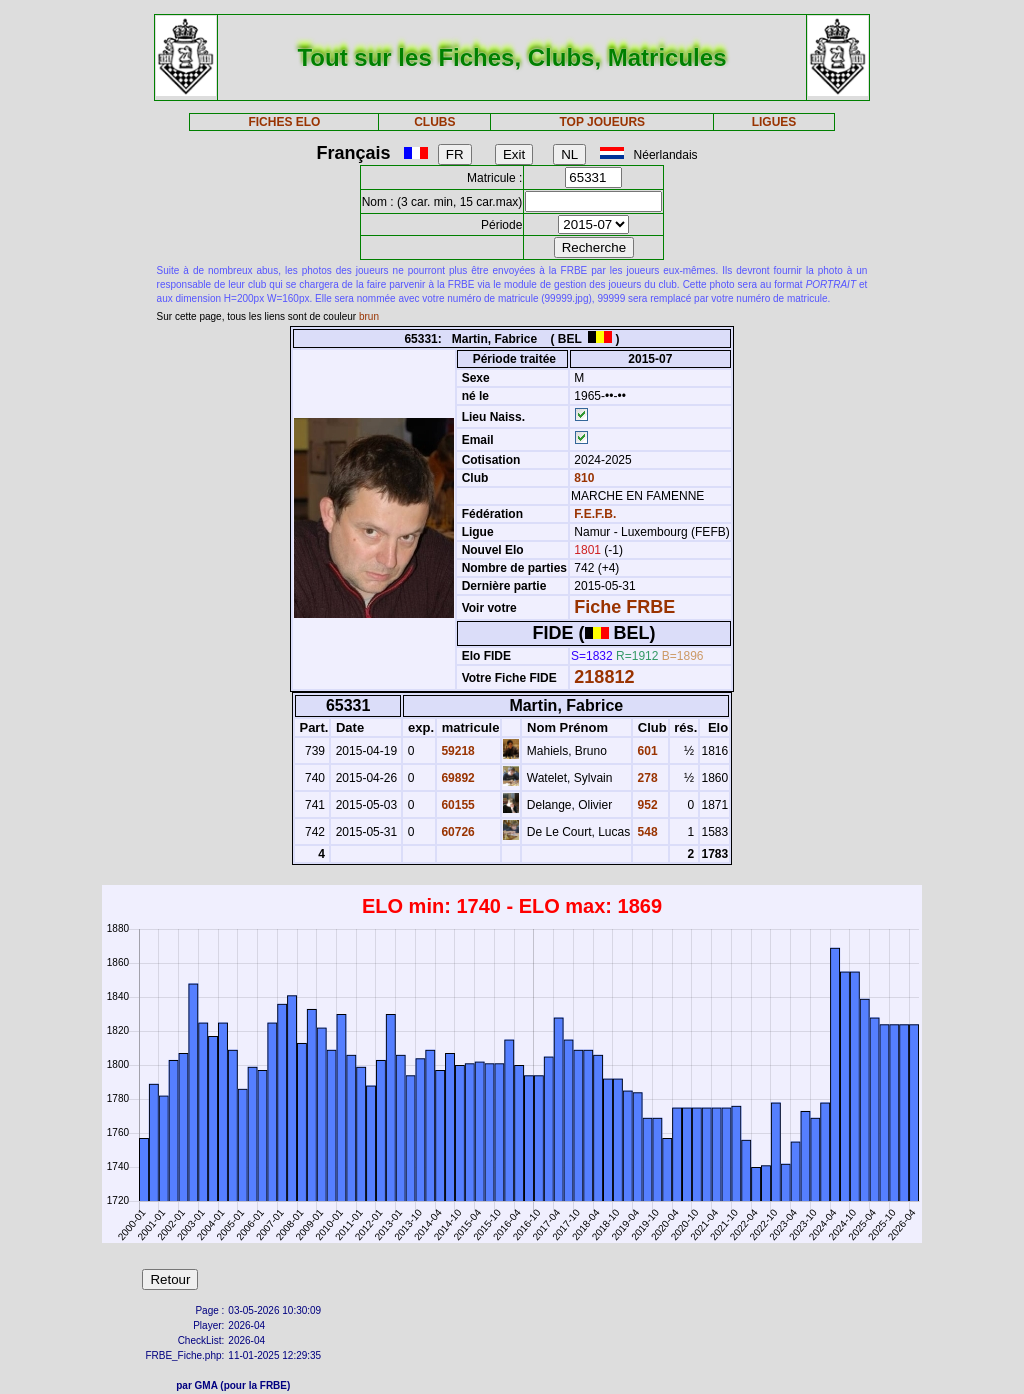  What do you see at coordinates (595, 514) in the screenshot?
I see `F.E.F.B.` at bounding box center [595, 514].